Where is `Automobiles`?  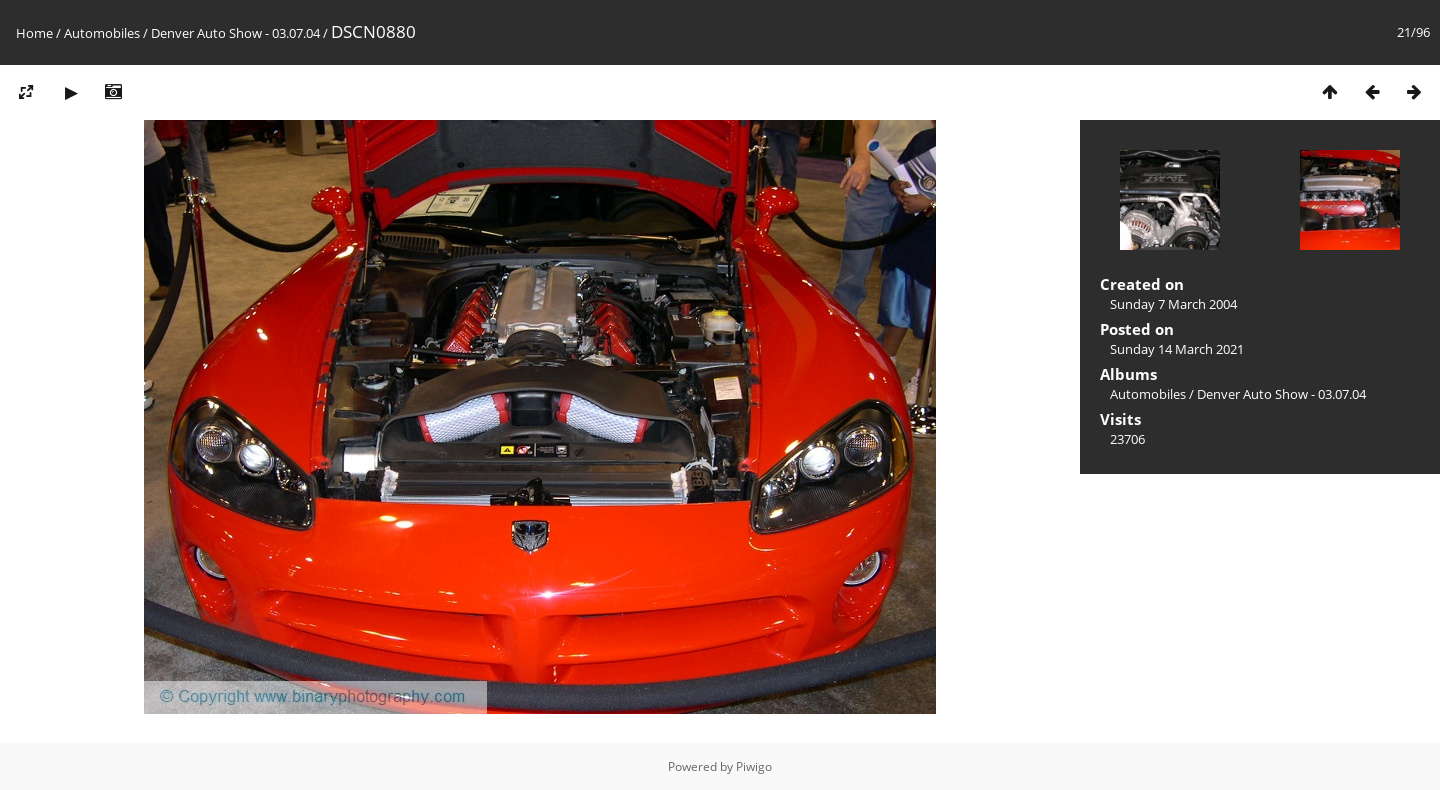 Automobiles is located at coordinates (102, 33).